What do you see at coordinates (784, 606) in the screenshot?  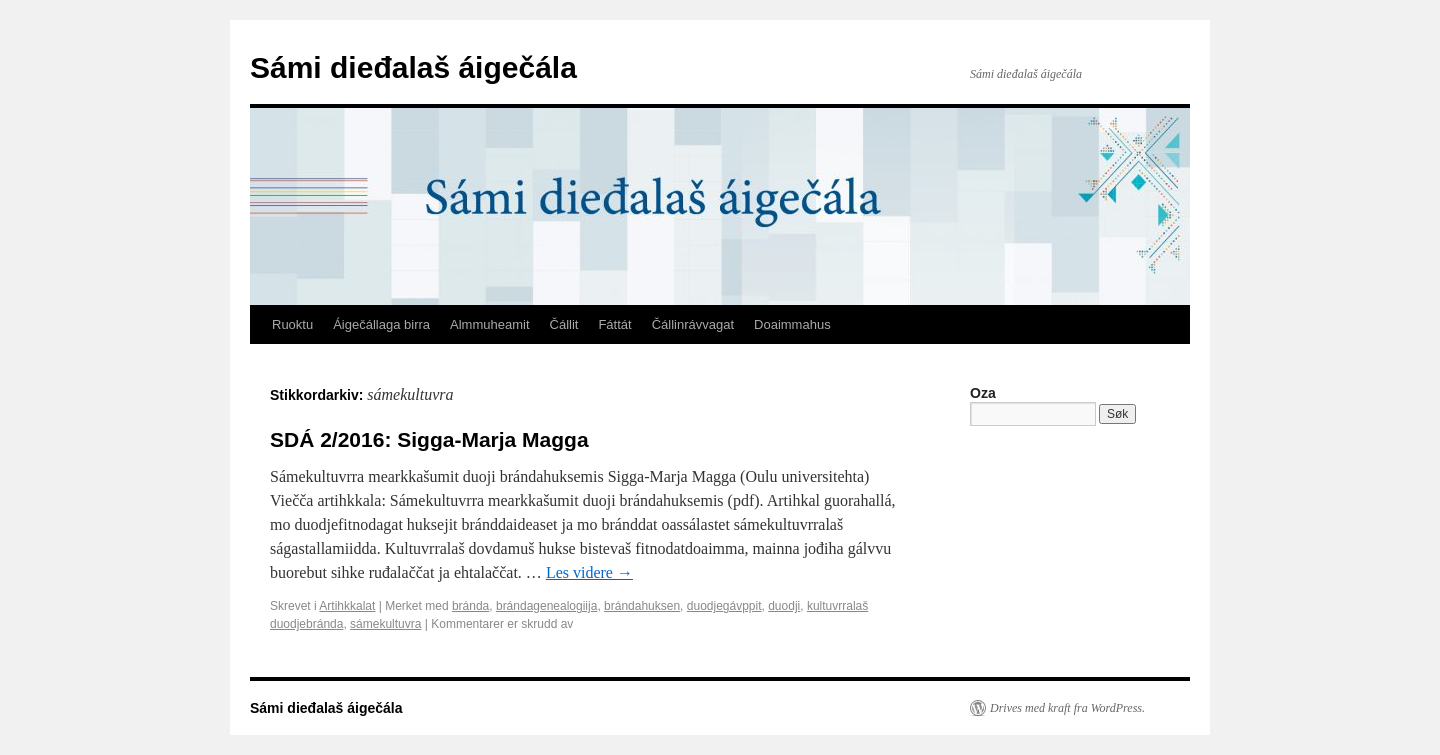 I see `duodji` at bounding box center [784, 606].